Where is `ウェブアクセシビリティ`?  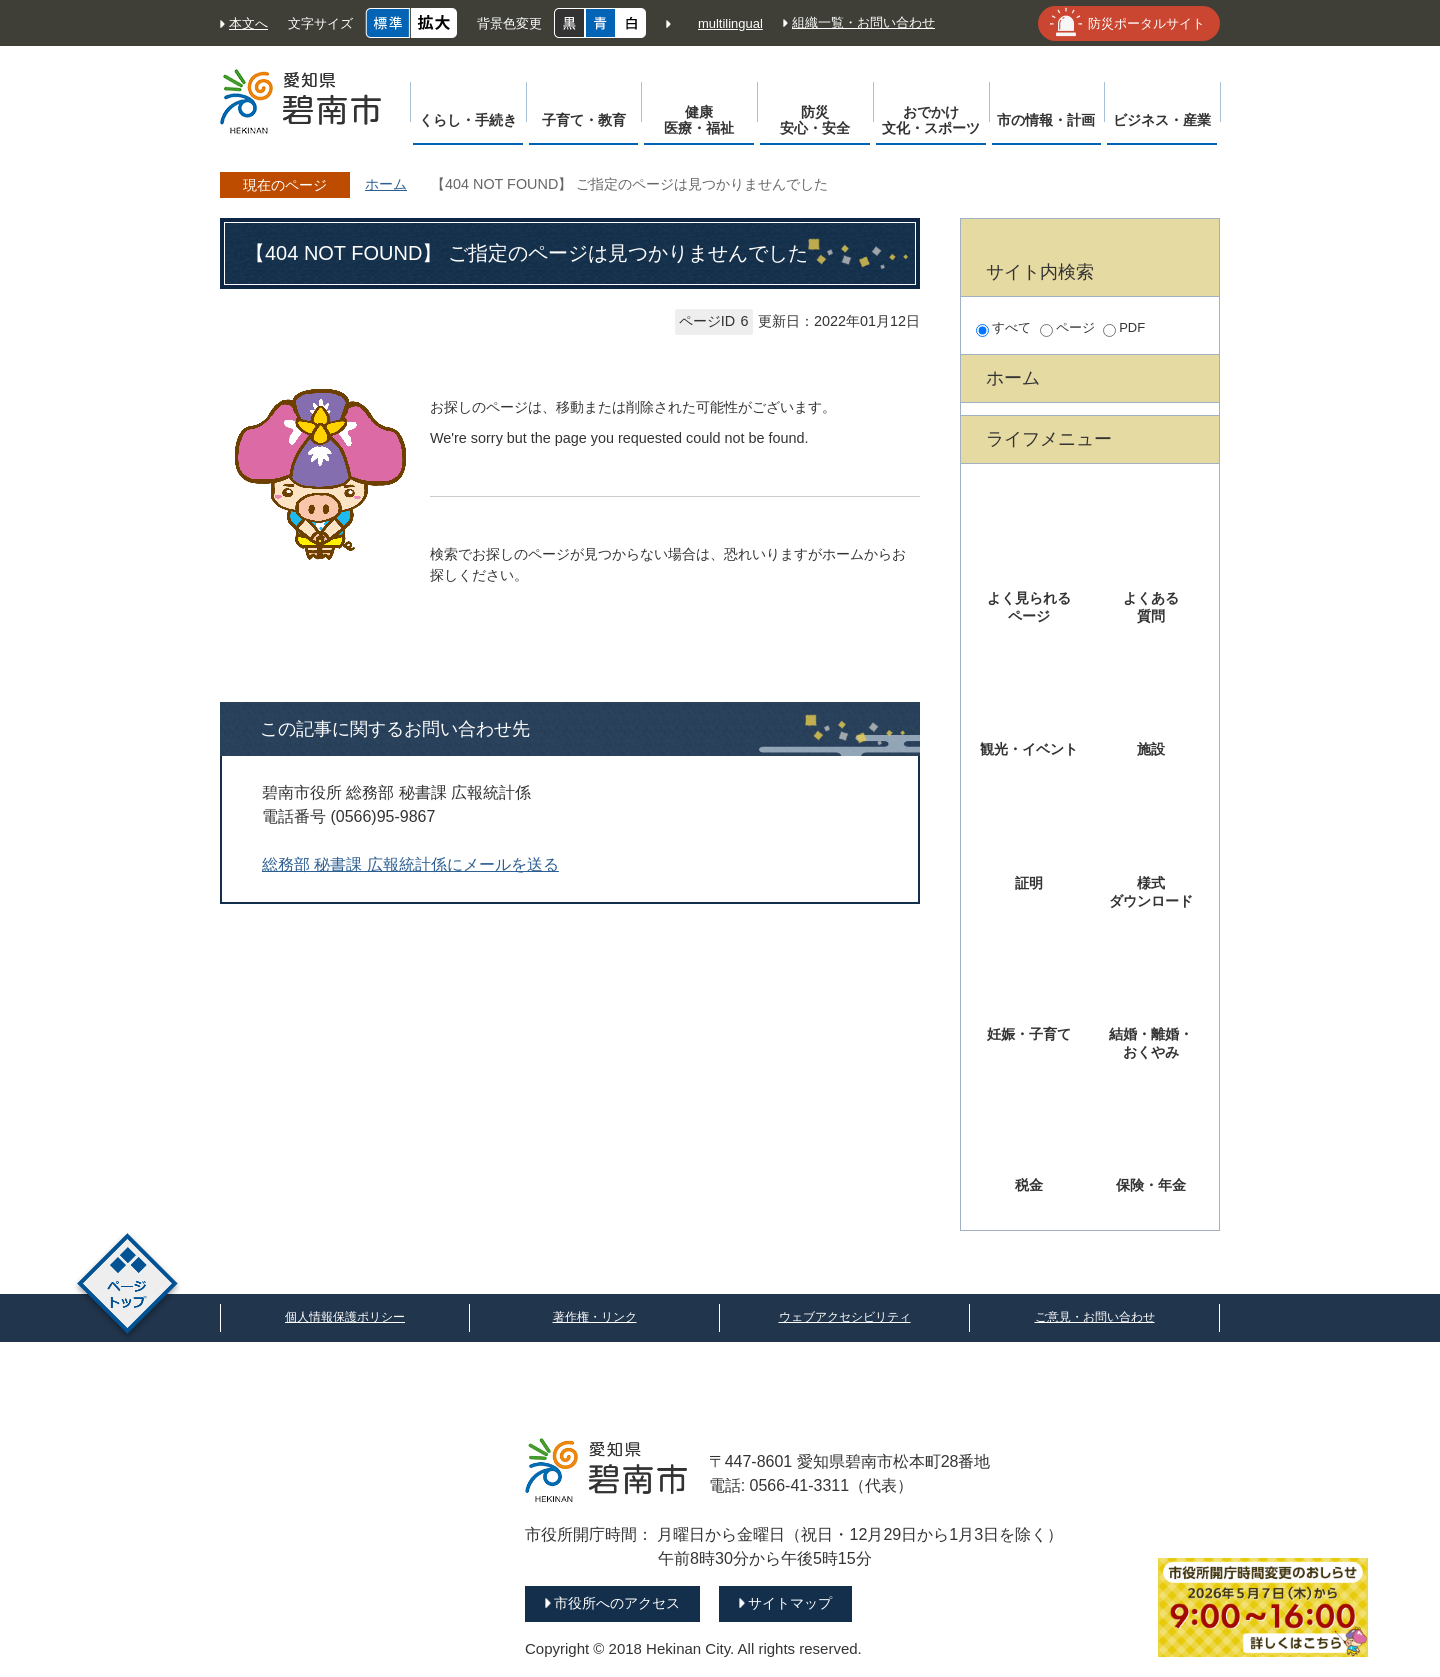 ウェブアクセシビリティ is located at coordinates (845, 1317).